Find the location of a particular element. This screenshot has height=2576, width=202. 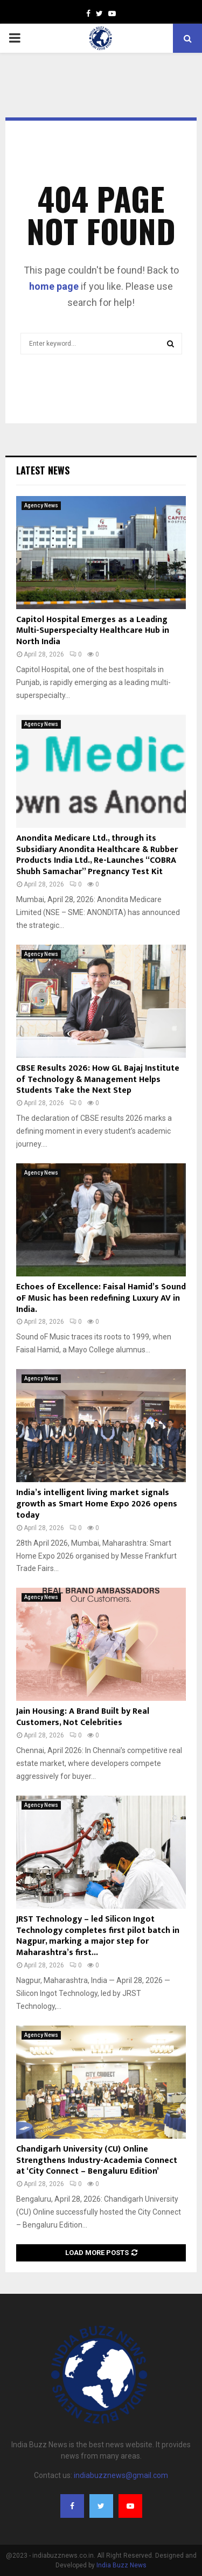

India’s intelligent living market signals growth as Smart Home Expo 2026 opens today is located at coordinates (96, 1504).